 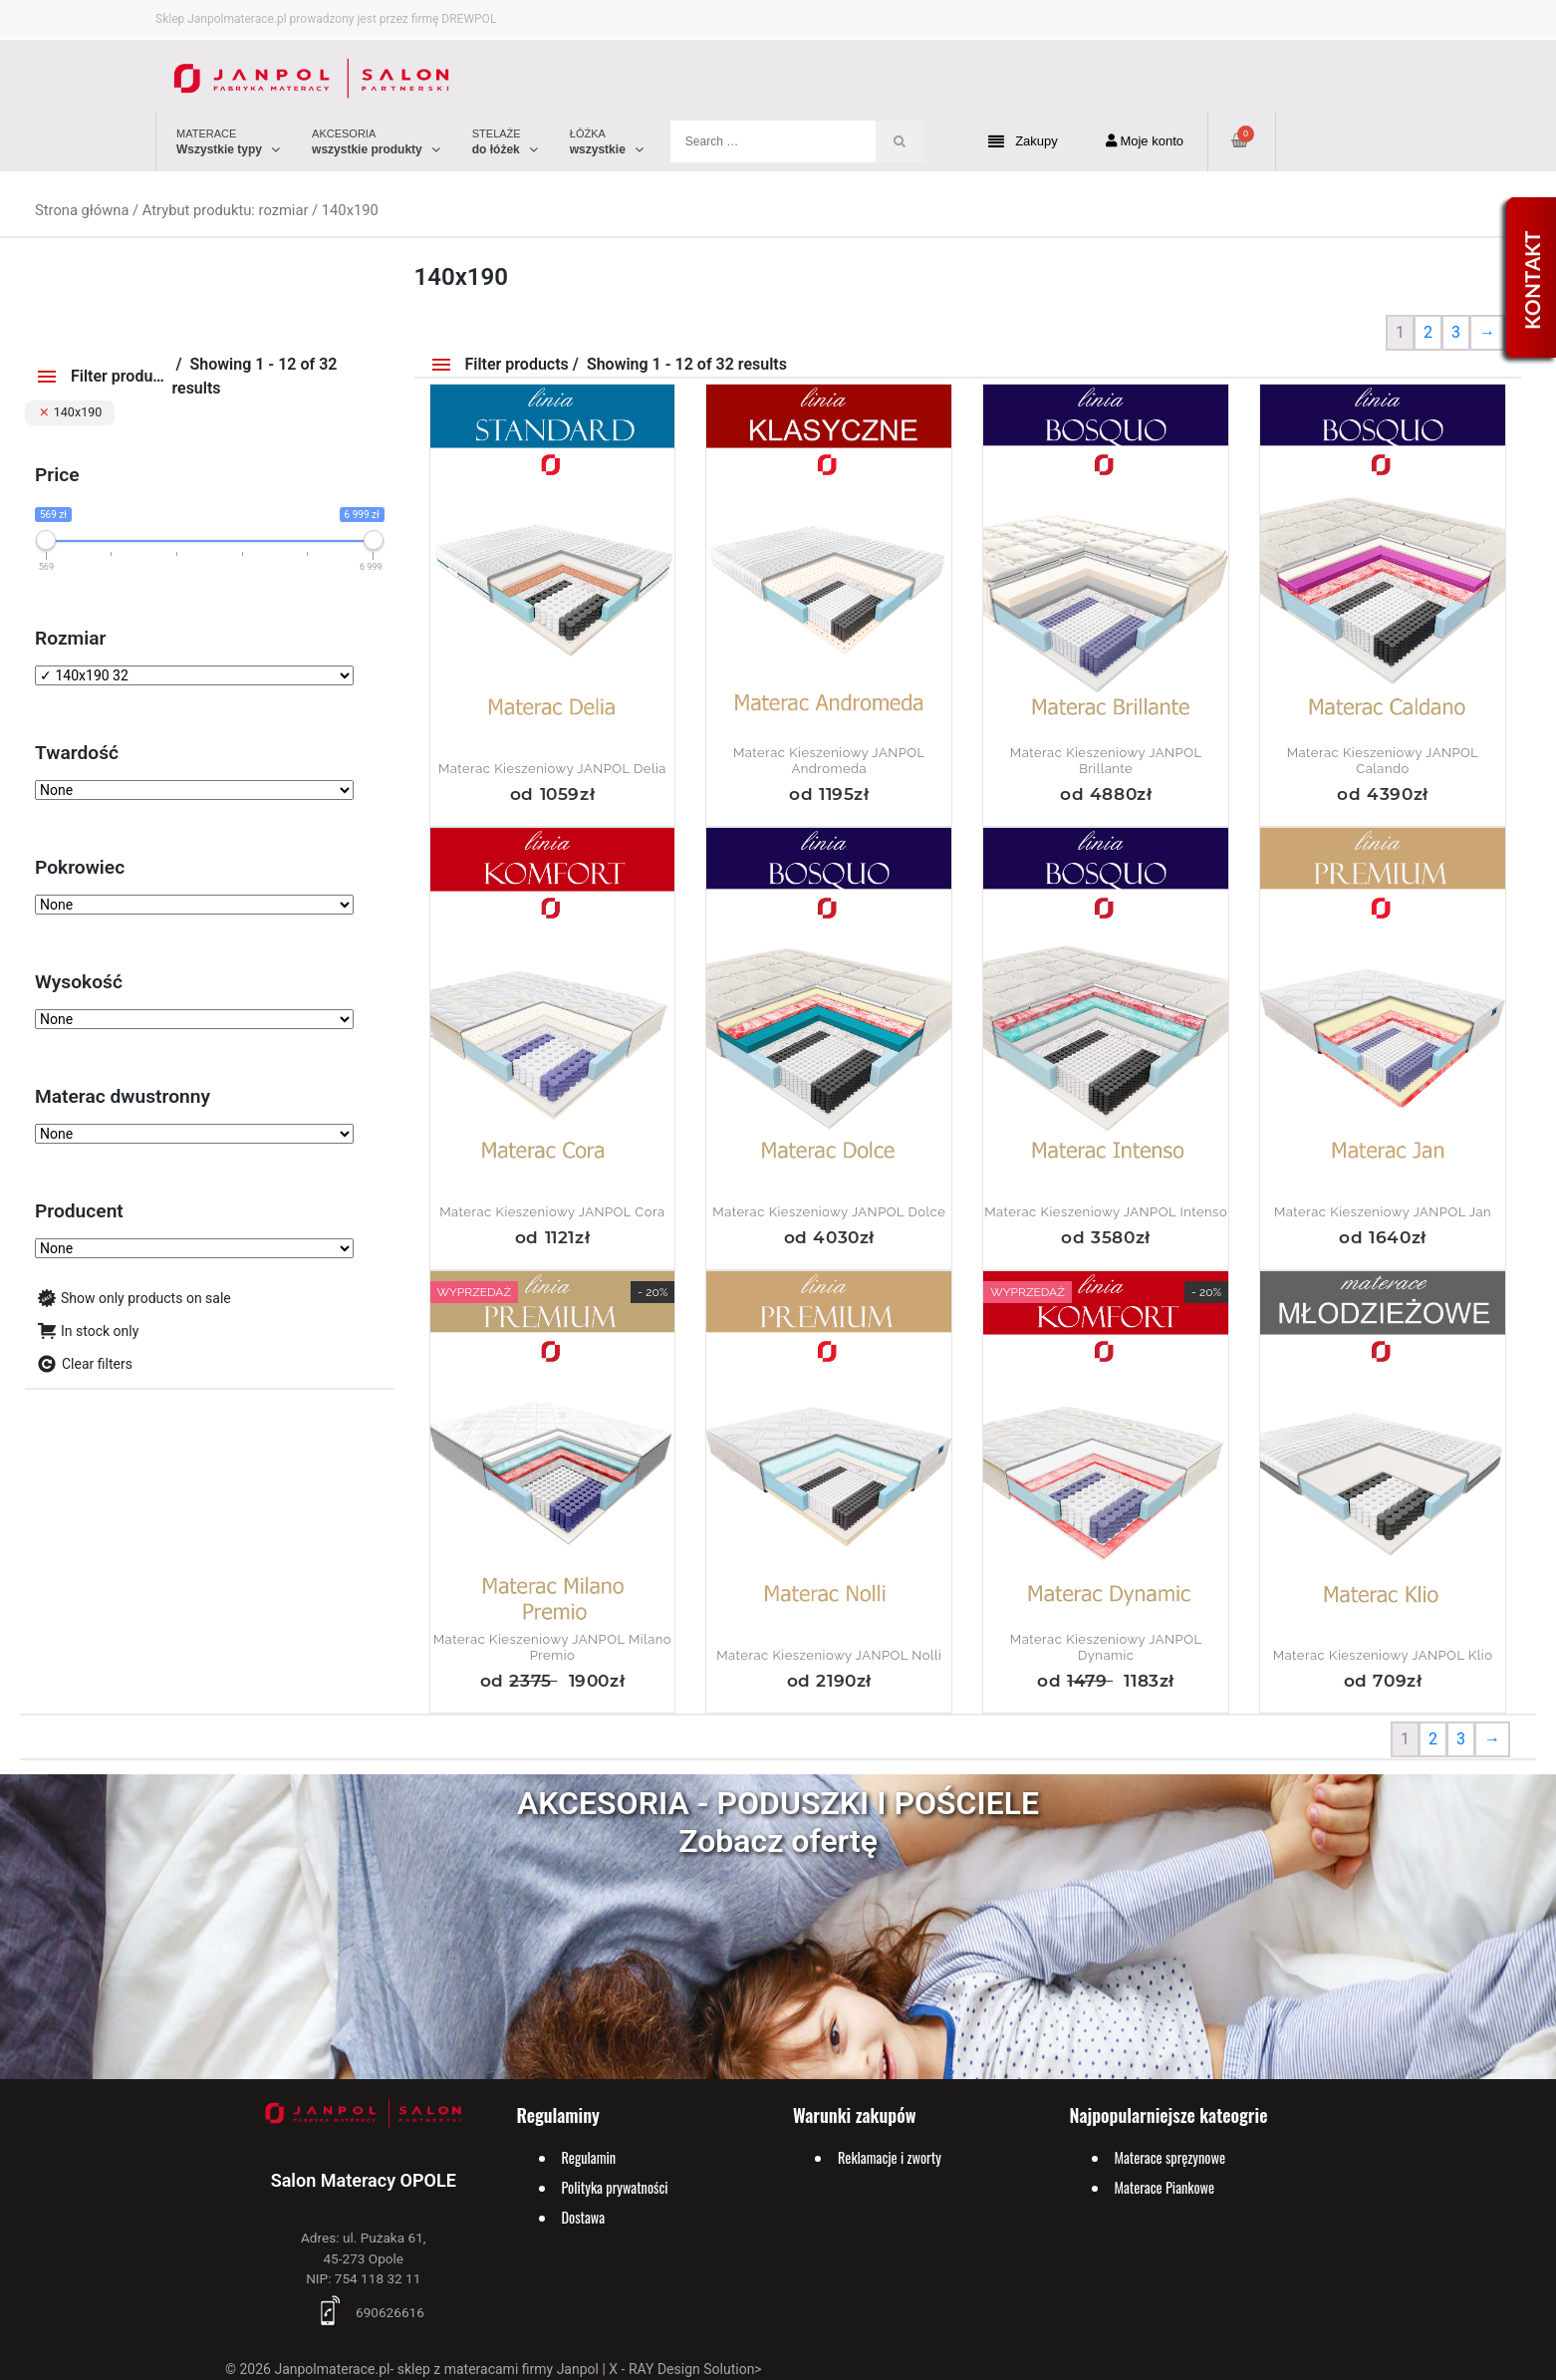 I want to click on Moje konto, so click(x=1144, y=140).